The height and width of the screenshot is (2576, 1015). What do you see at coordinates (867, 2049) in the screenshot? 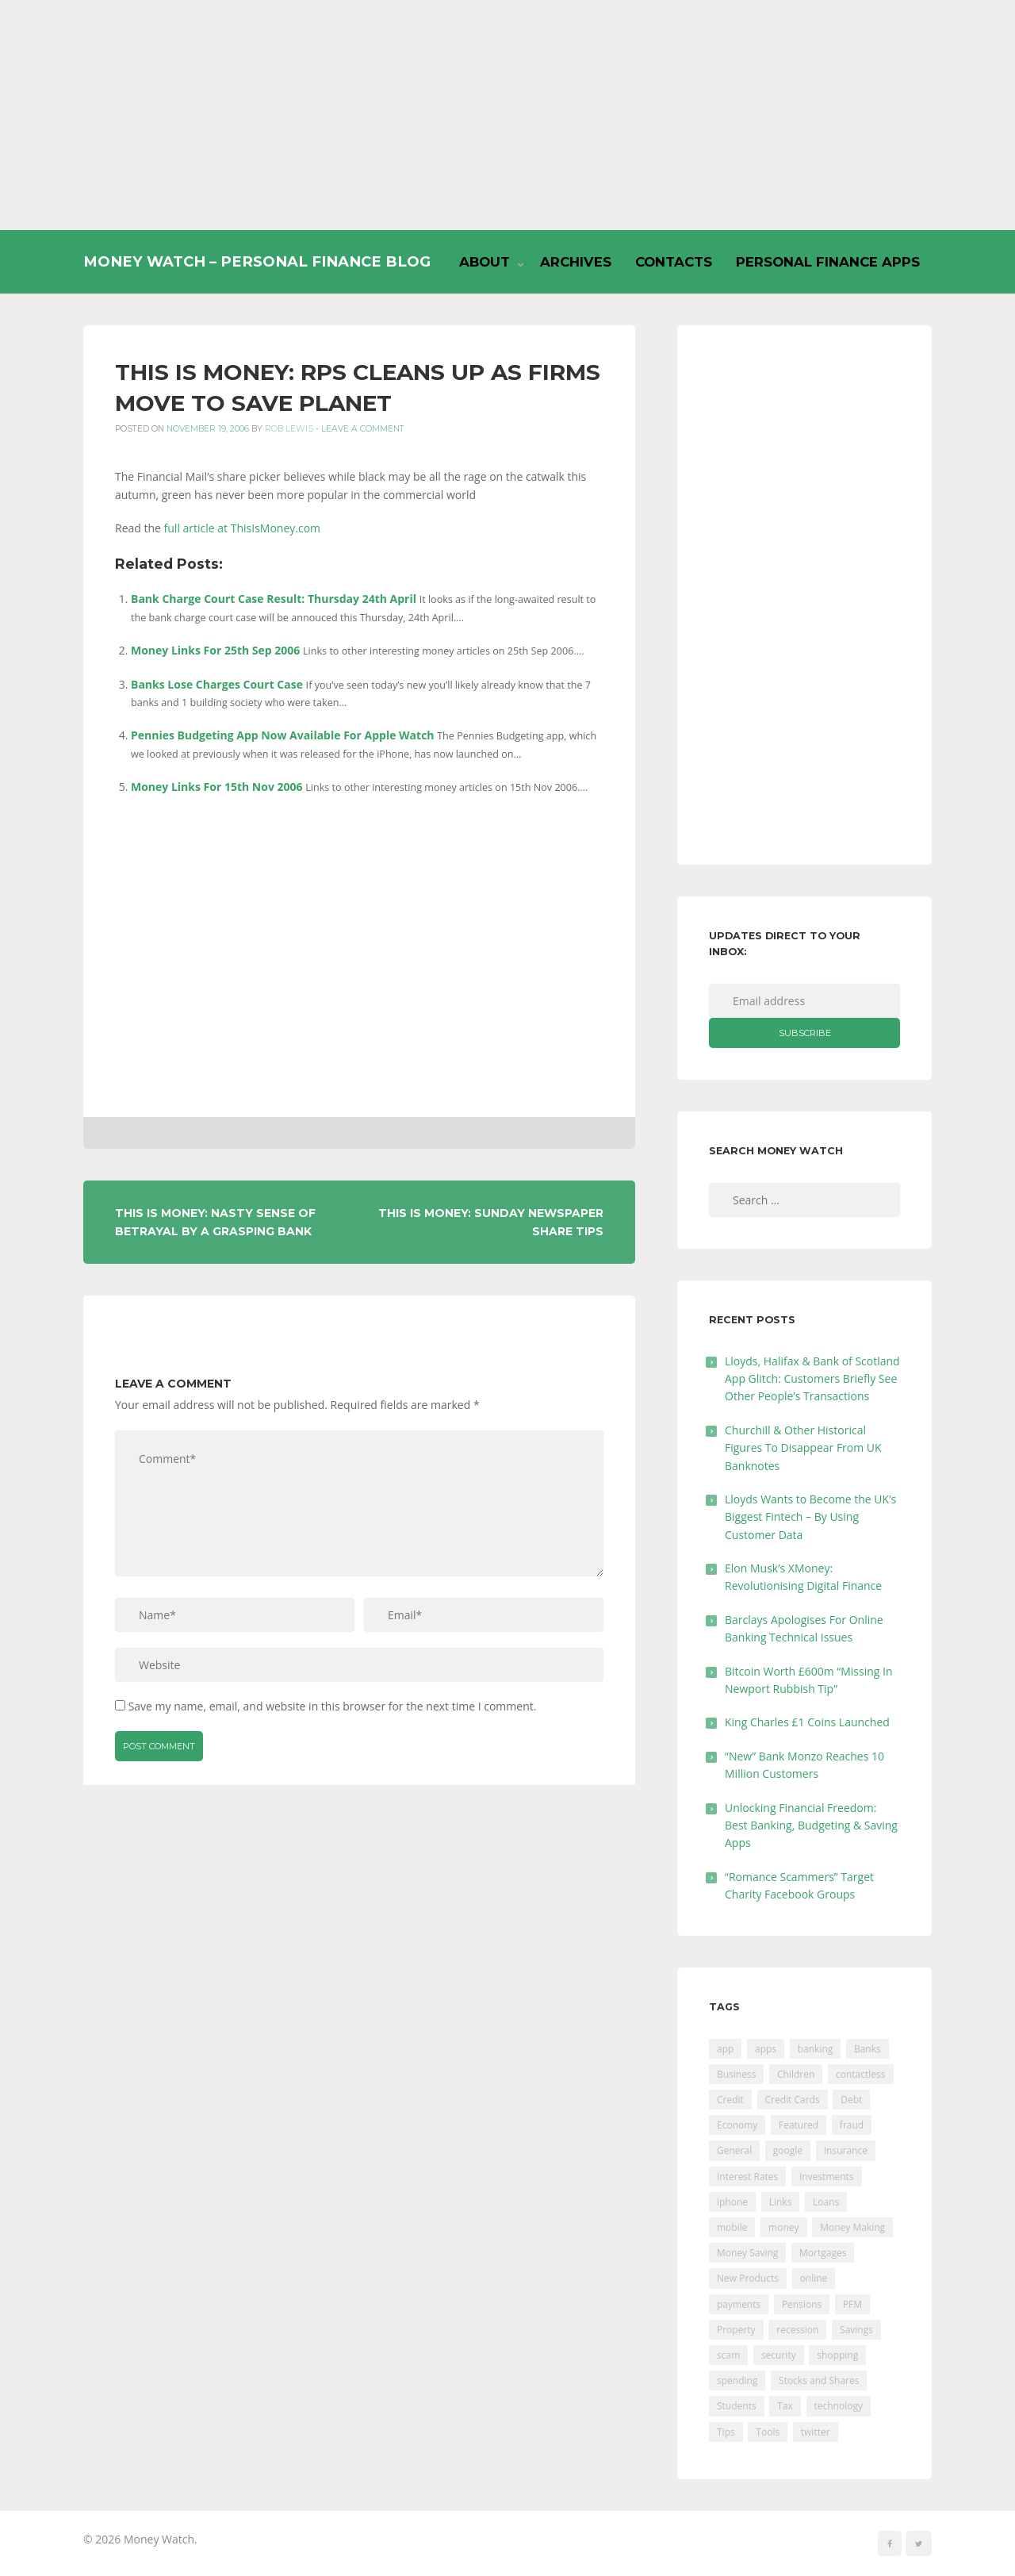
I see `Banks [Banks (427 items)]` at bounding box center [867, 2049].